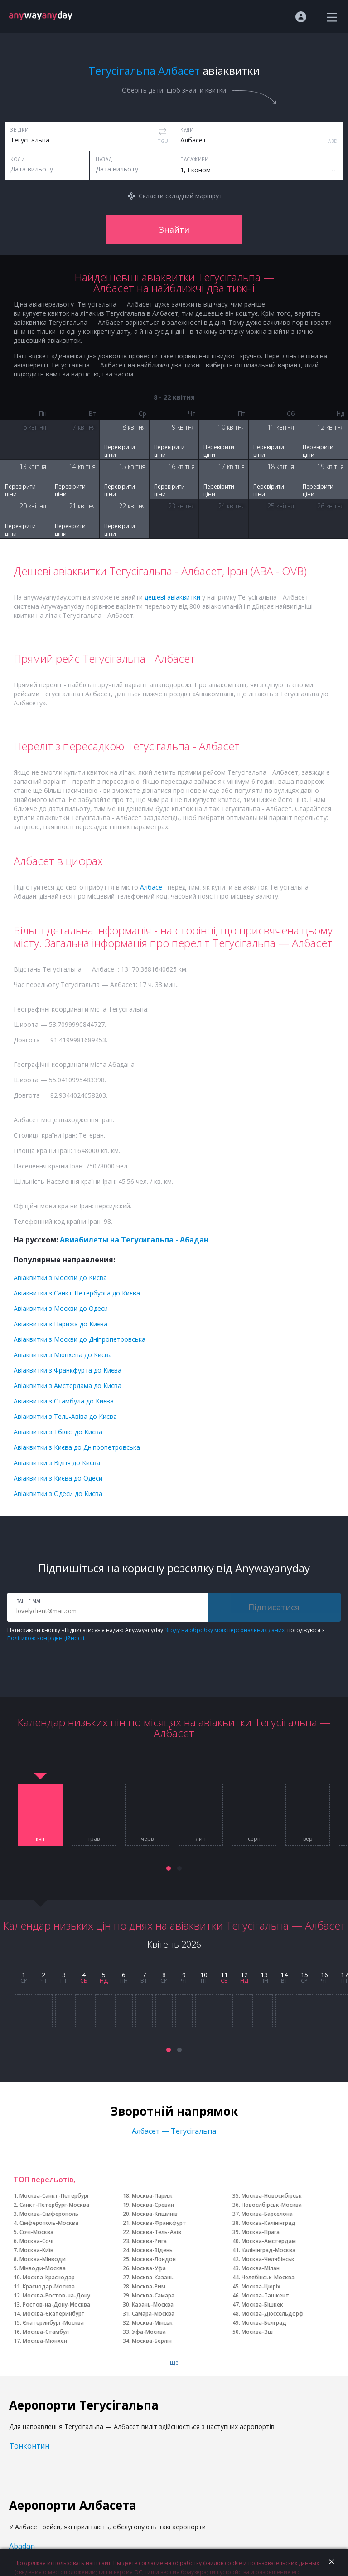 The image size is (348, 2576). What do you see at coordinates (148, 2286) in the screenshot?
I see `Москва-Рим` at bounding box center [148, 2286].